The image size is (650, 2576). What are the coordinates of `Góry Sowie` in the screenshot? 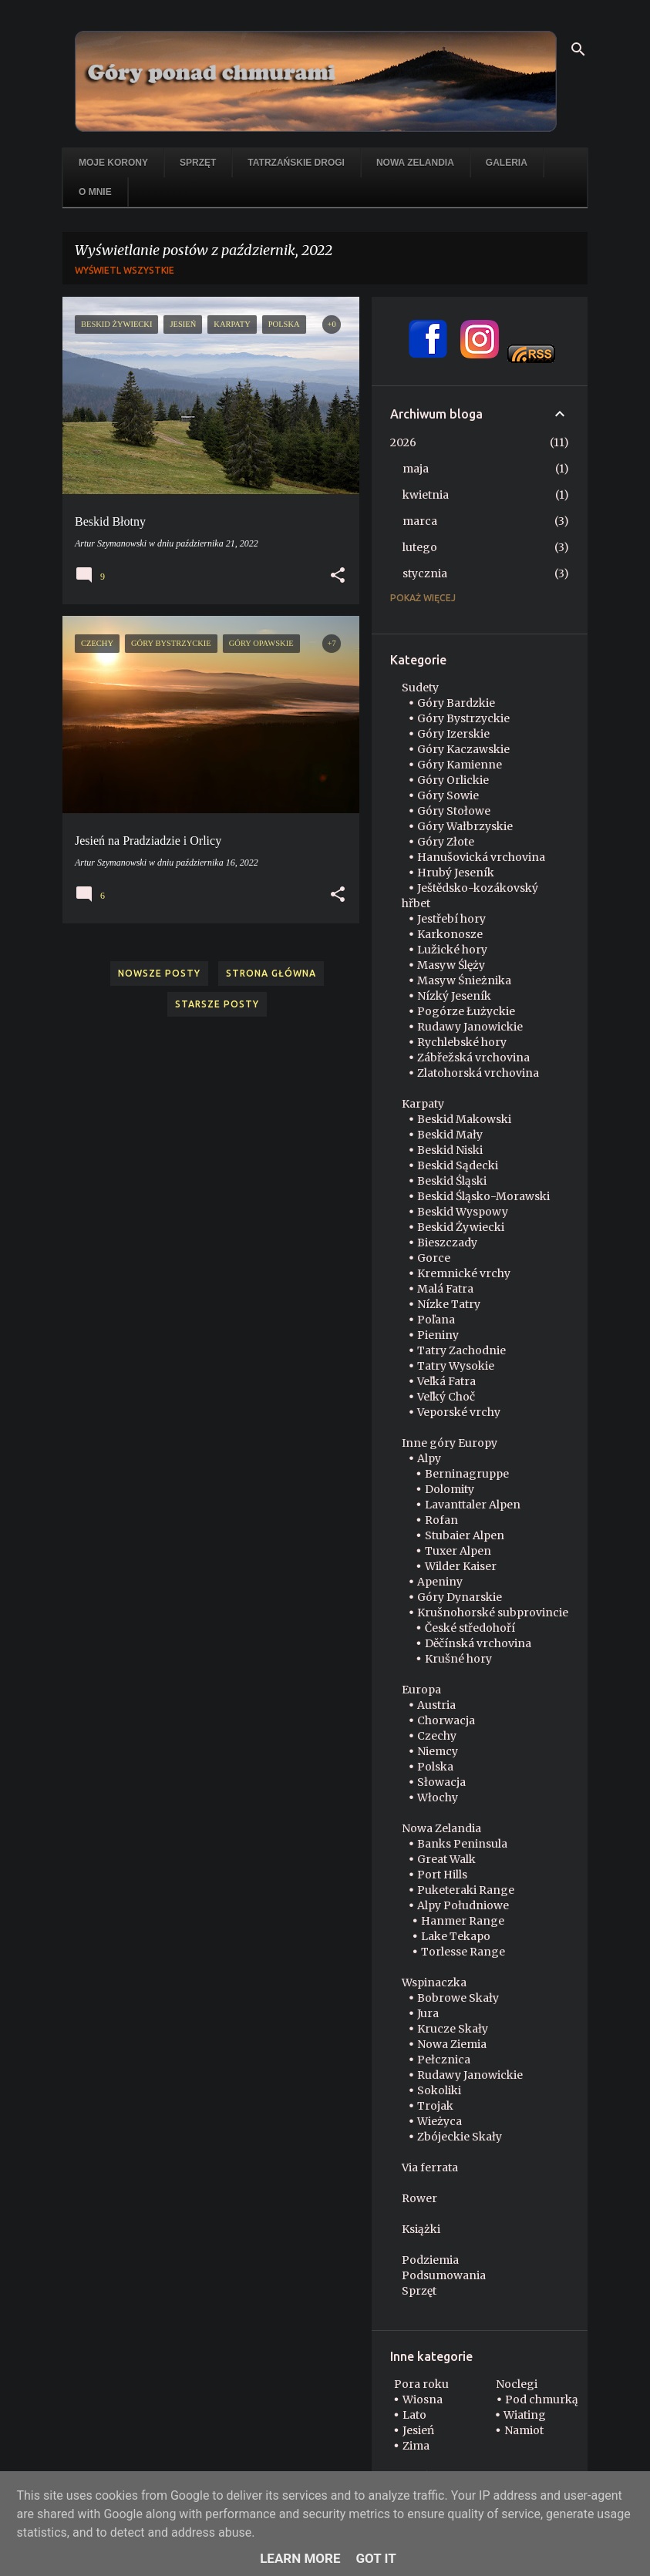 It's located at (448, 795).